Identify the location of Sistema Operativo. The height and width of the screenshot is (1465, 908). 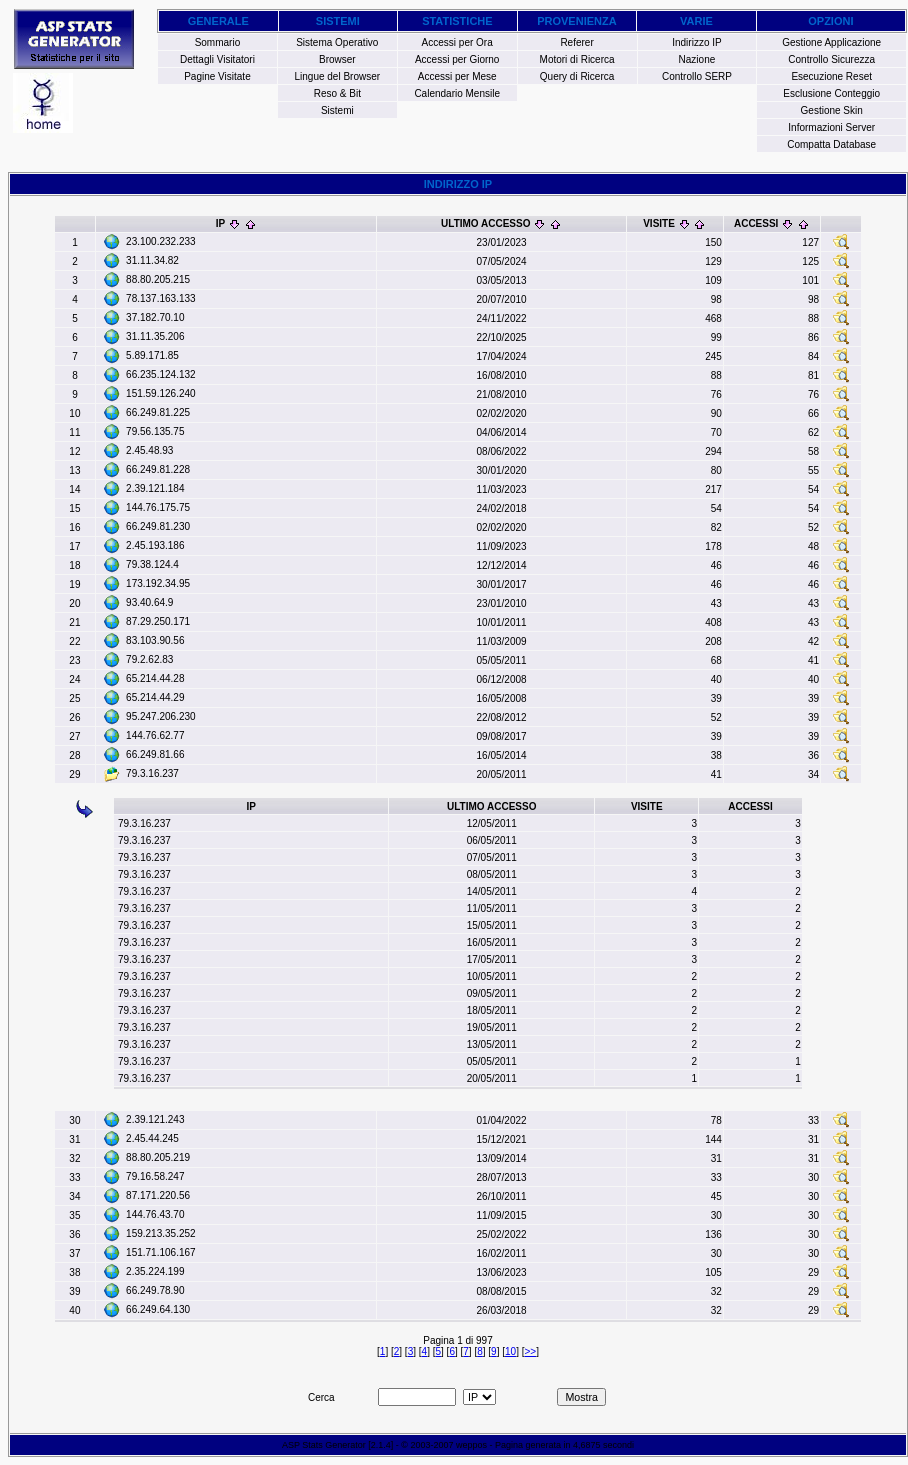
(337, 42).